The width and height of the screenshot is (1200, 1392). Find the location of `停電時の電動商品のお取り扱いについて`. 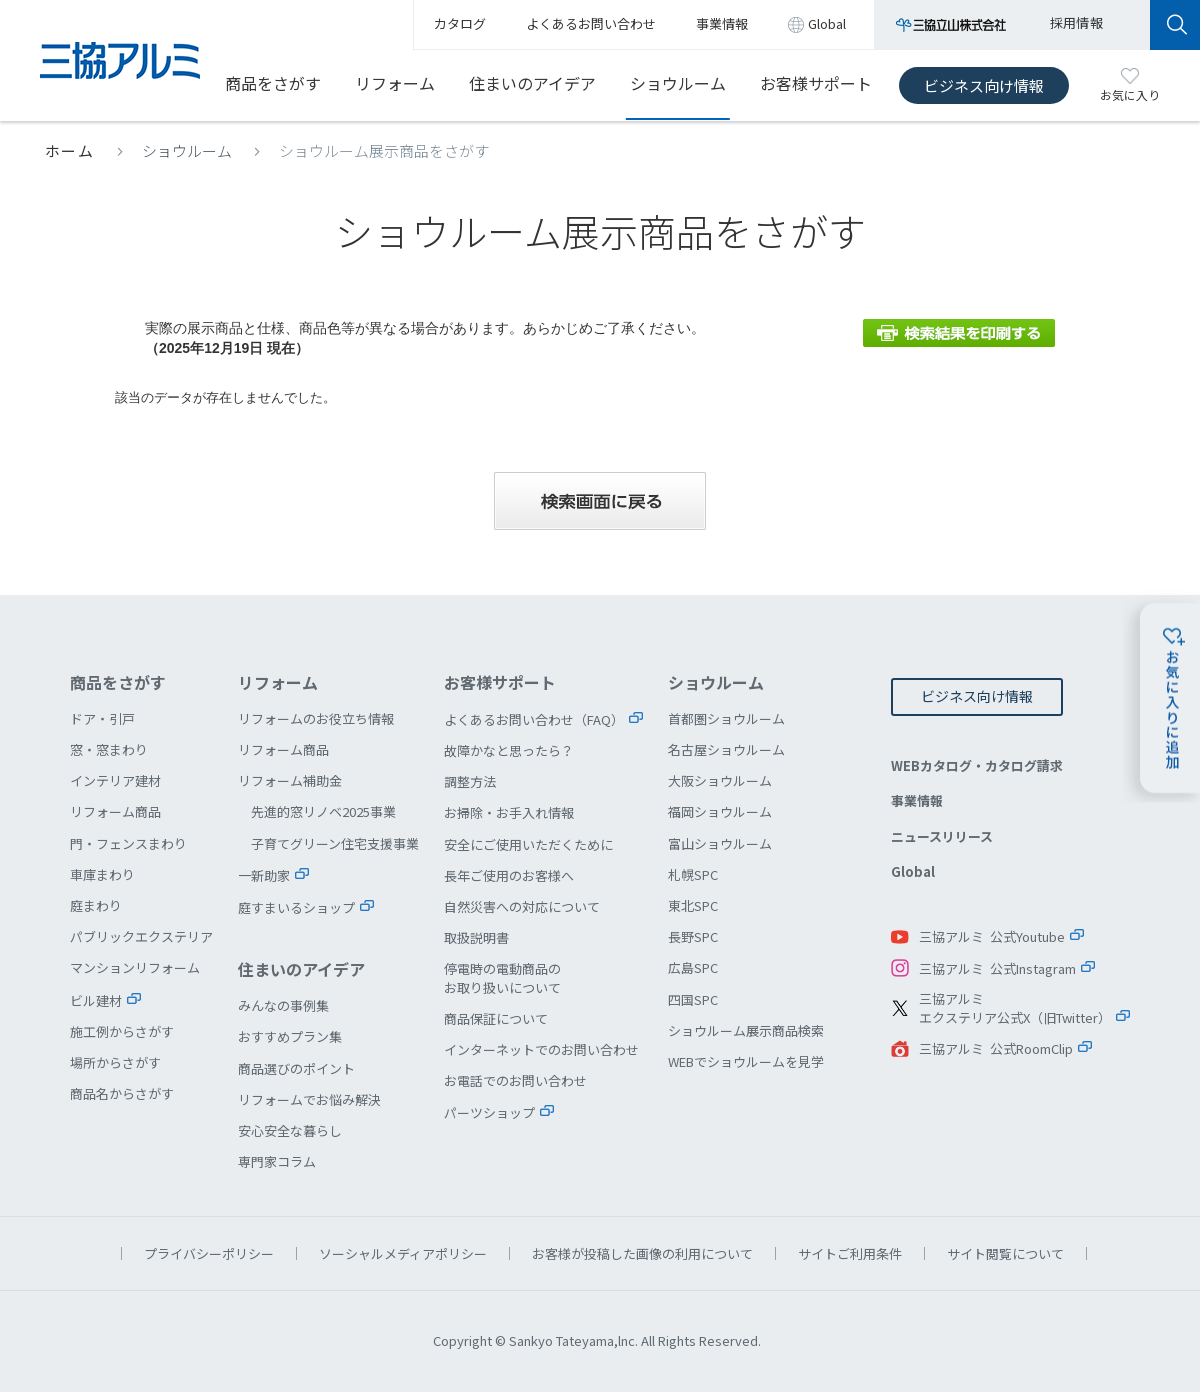

停電時の電動商品のお取り扱いについて is located at coordinates (502, 977).